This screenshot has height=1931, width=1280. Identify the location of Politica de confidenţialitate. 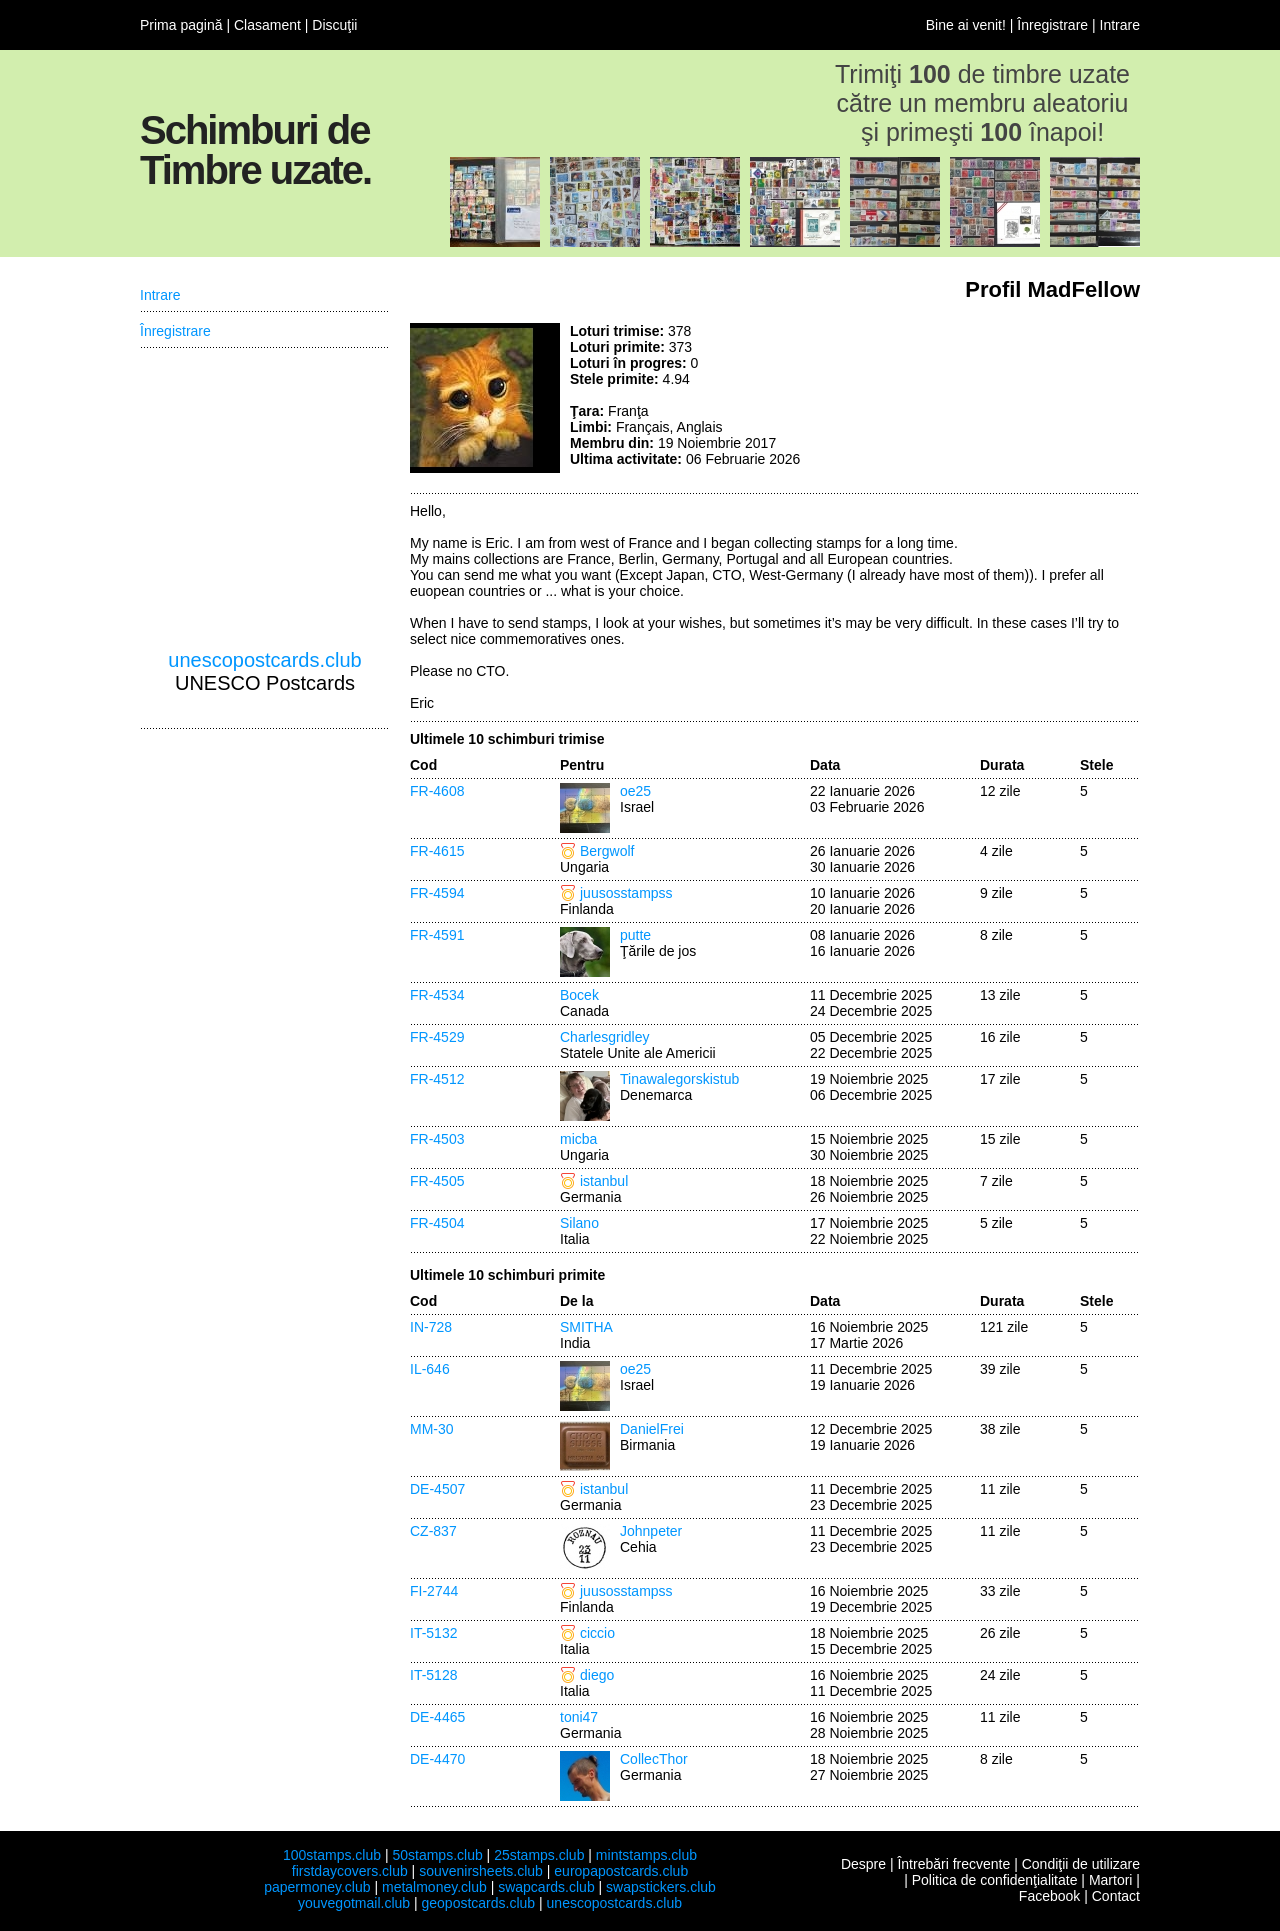
(995, 1880).